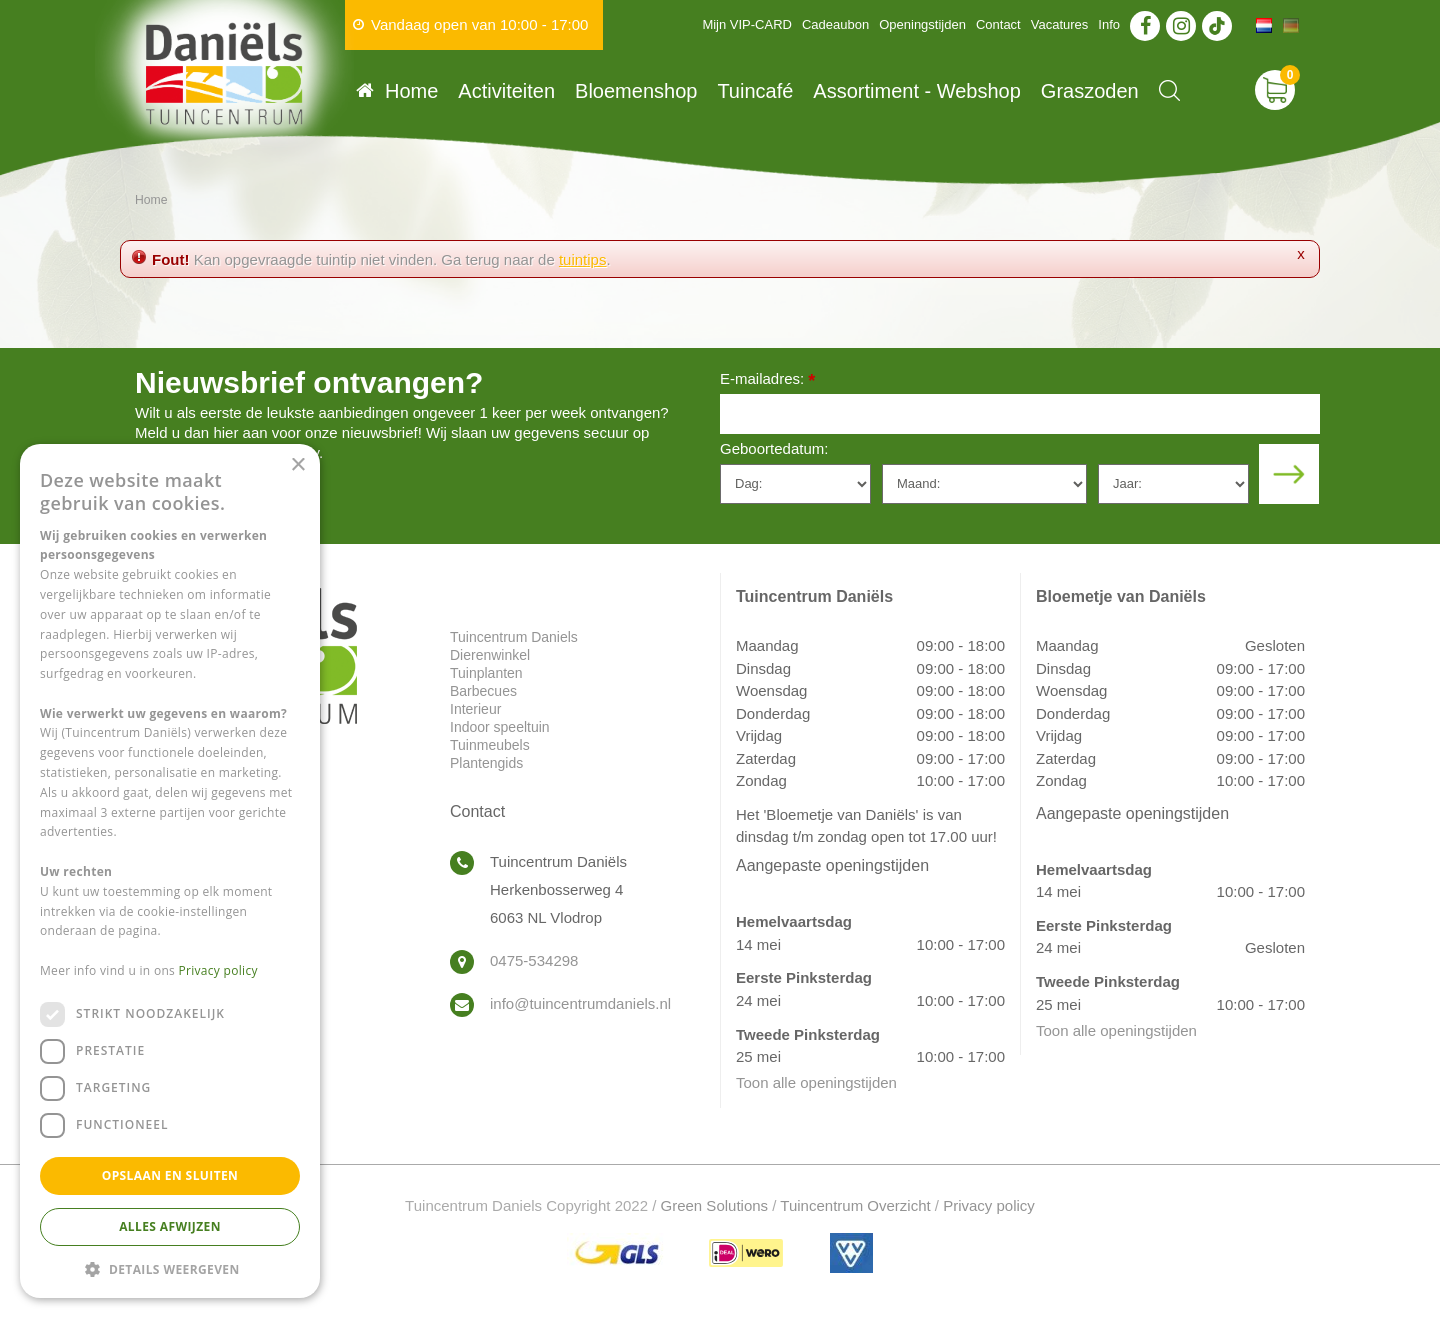  I want to click on Tuincentrum Overzicht, so click(855, 1205).